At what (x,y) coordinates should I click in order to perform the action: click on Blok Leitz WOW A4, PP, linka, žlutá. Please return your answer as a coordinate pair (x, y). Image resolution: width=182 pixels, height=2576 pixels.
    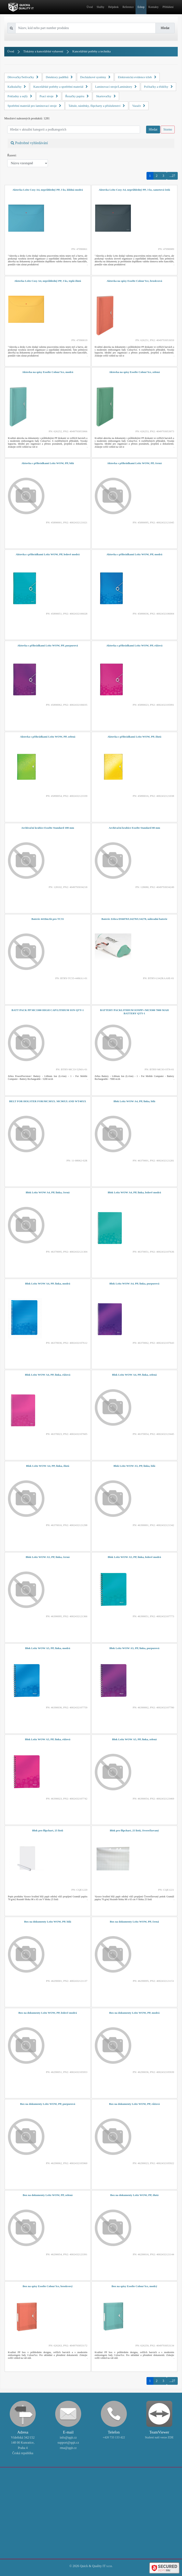
    Looking at the image, I should click on (47, 1465).